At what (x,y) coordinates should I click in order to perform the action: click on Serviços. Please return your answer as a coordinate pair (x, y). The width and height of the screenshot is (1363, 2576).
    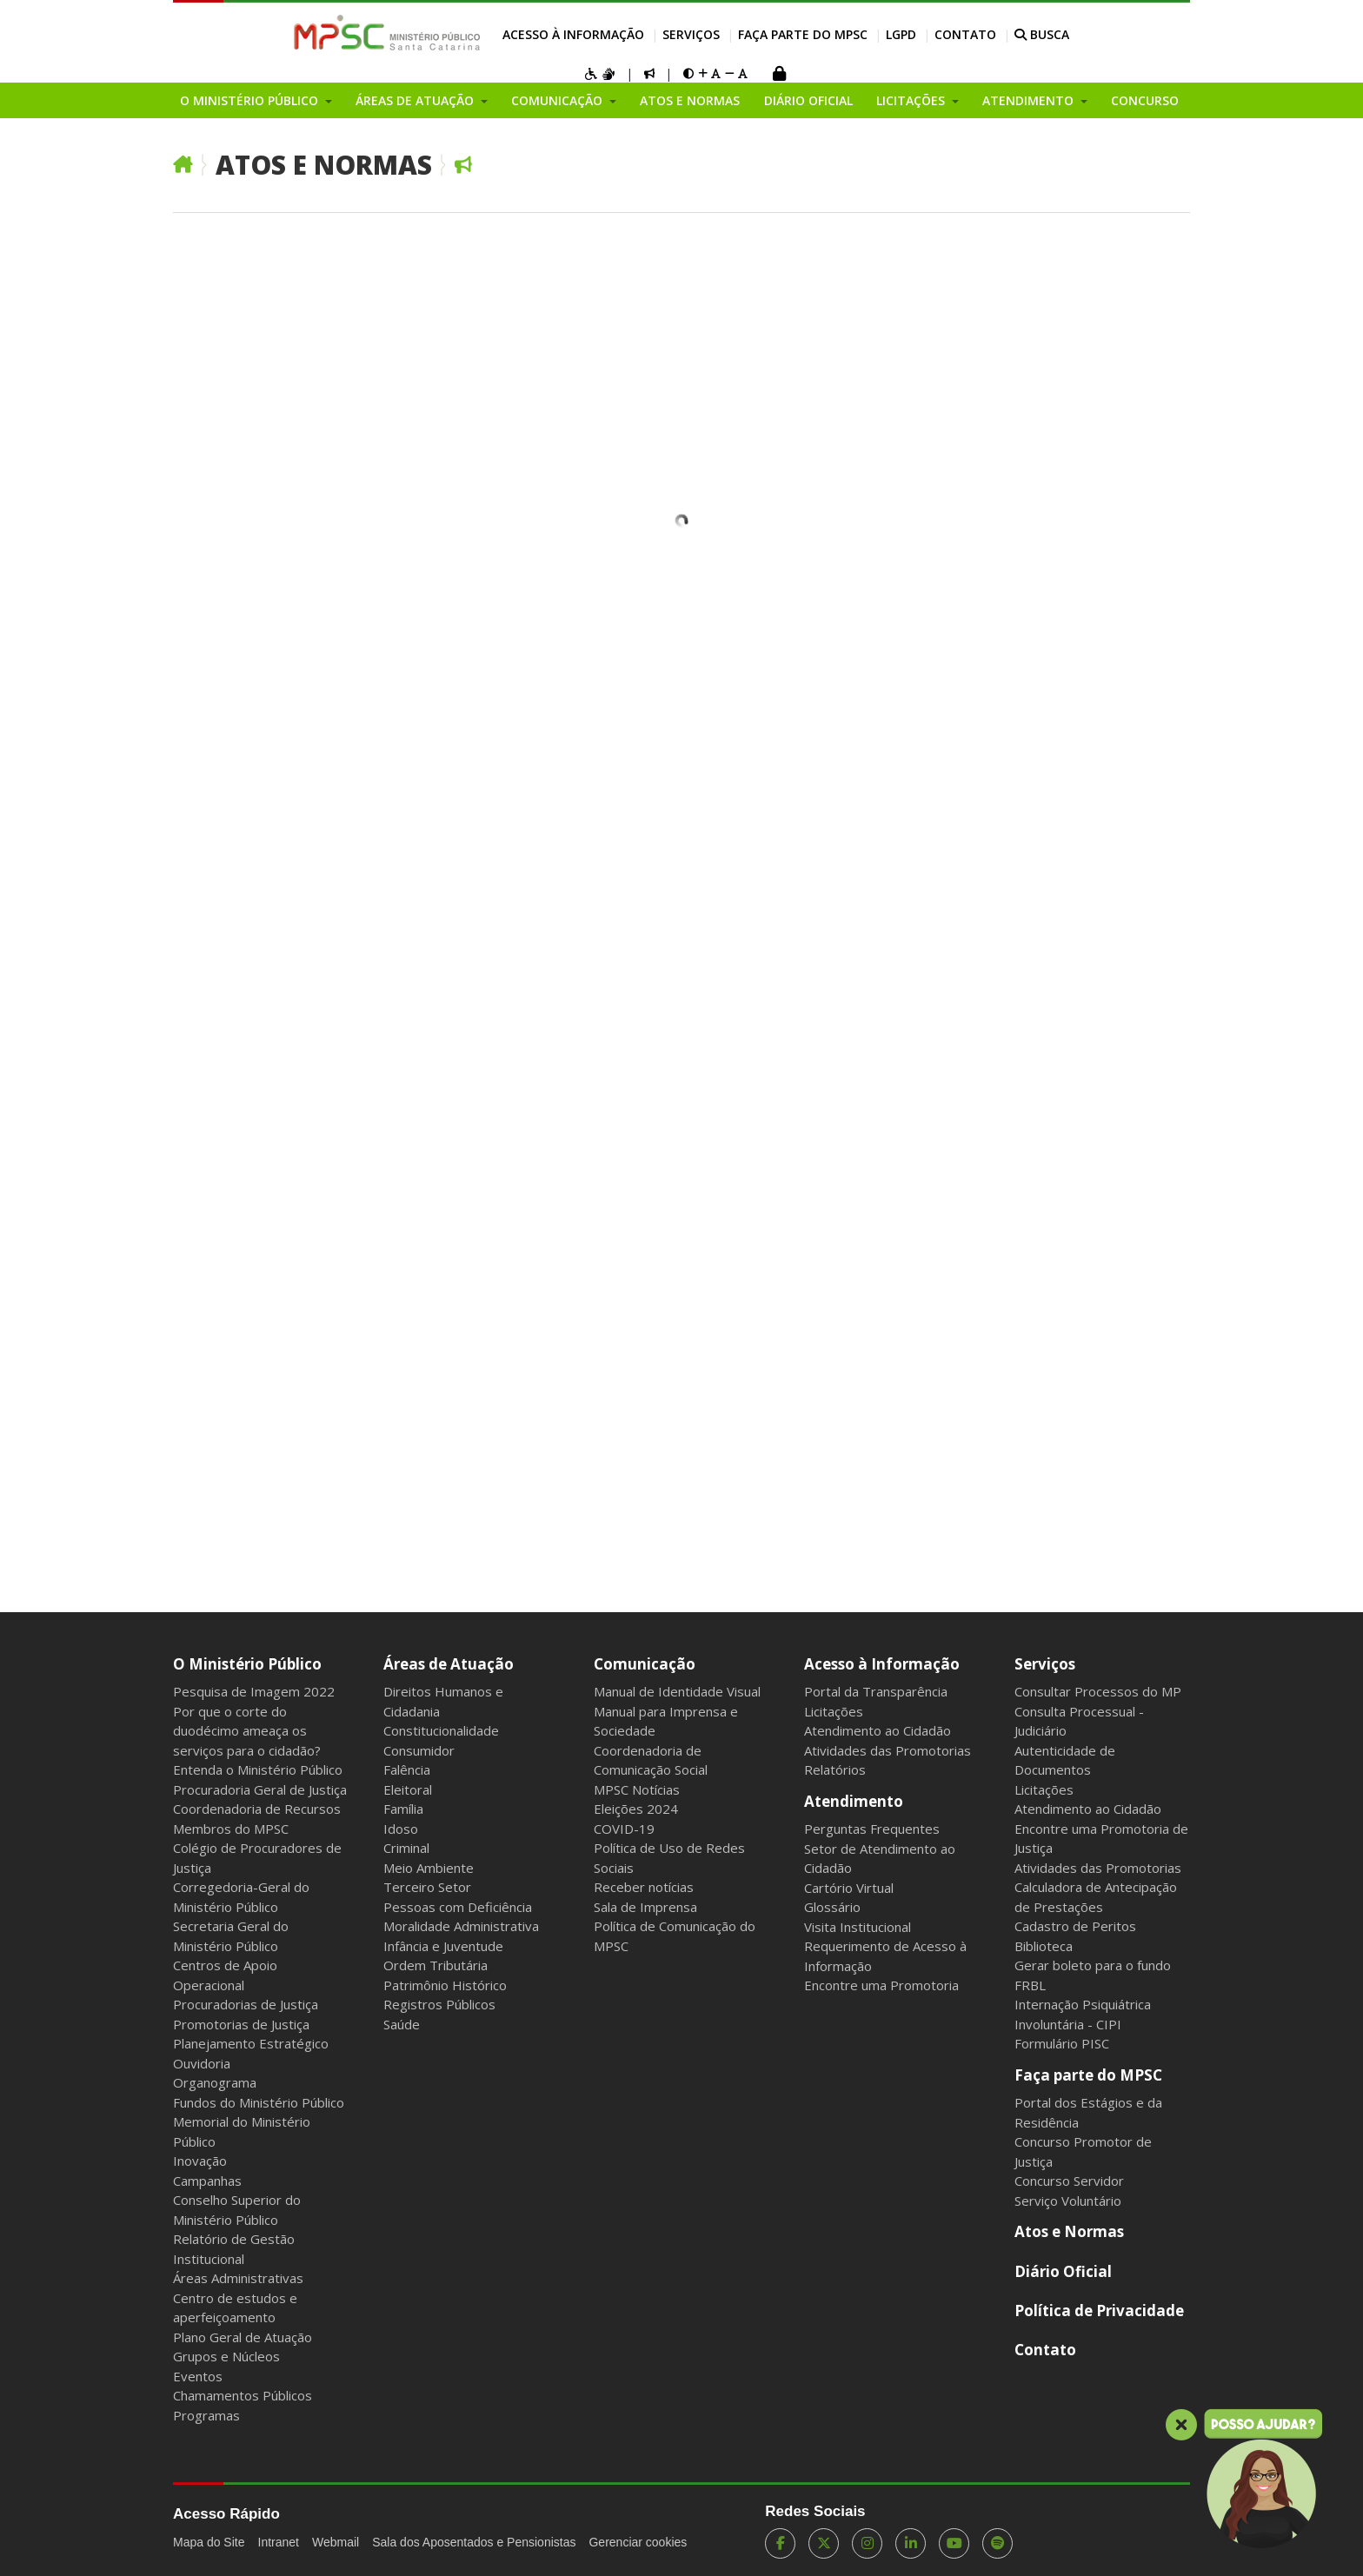
    Looking at the image, I should click on (691, 34).